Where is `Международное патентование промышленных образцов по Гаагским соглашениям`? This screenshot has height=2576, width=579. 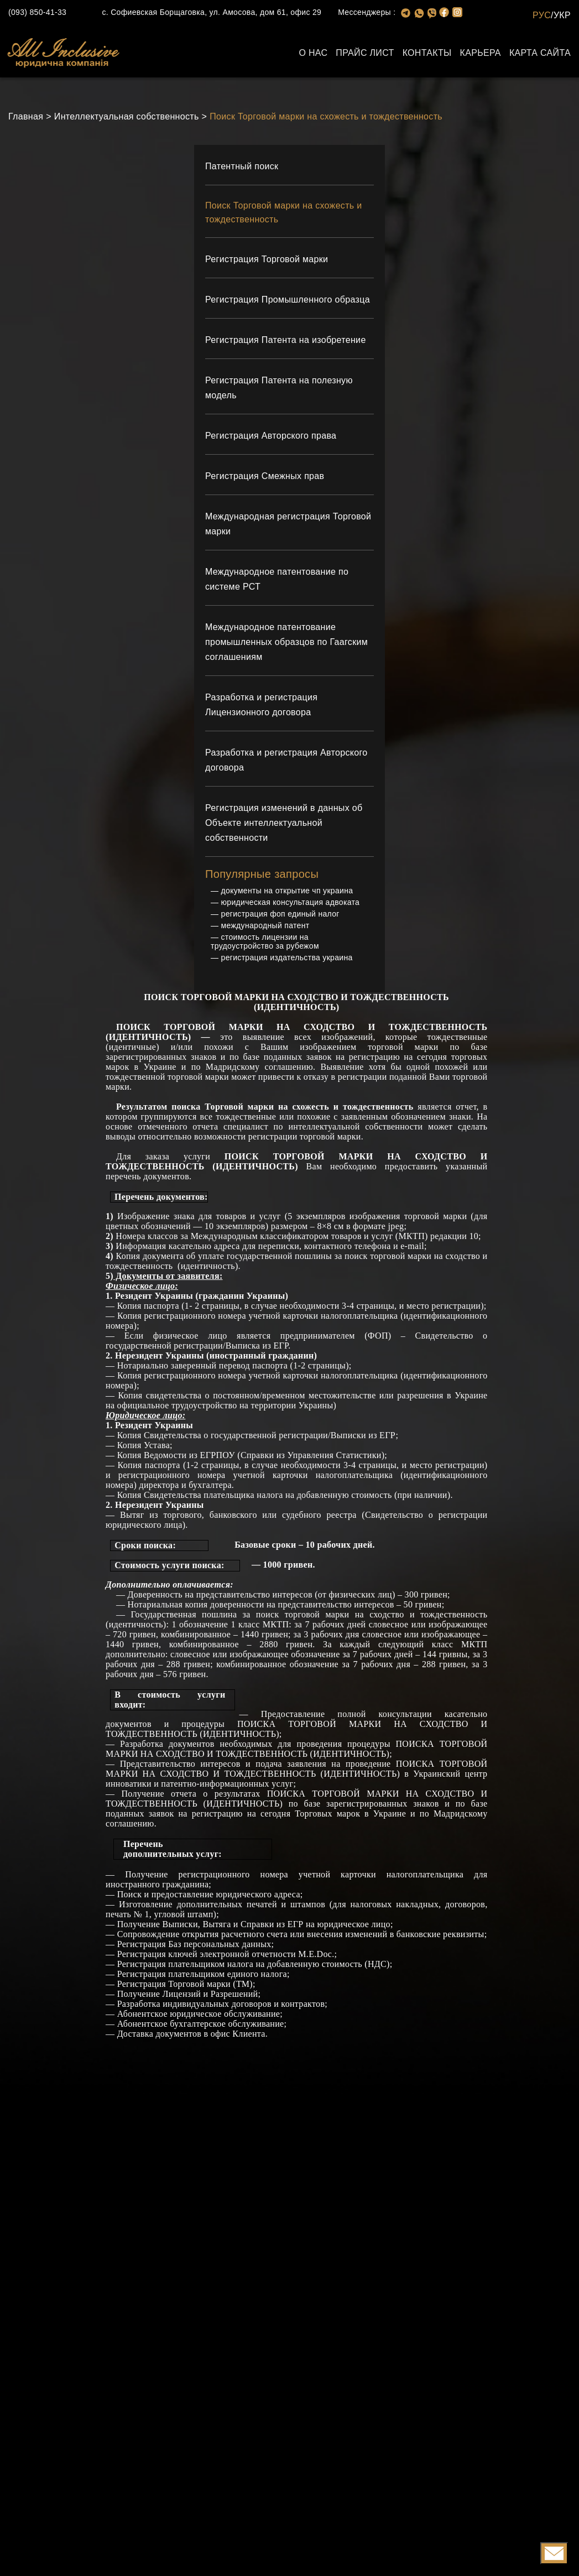
Международное патентование промышленных образцов по Гаагским соглашениям is located at coordinates (286, 644).